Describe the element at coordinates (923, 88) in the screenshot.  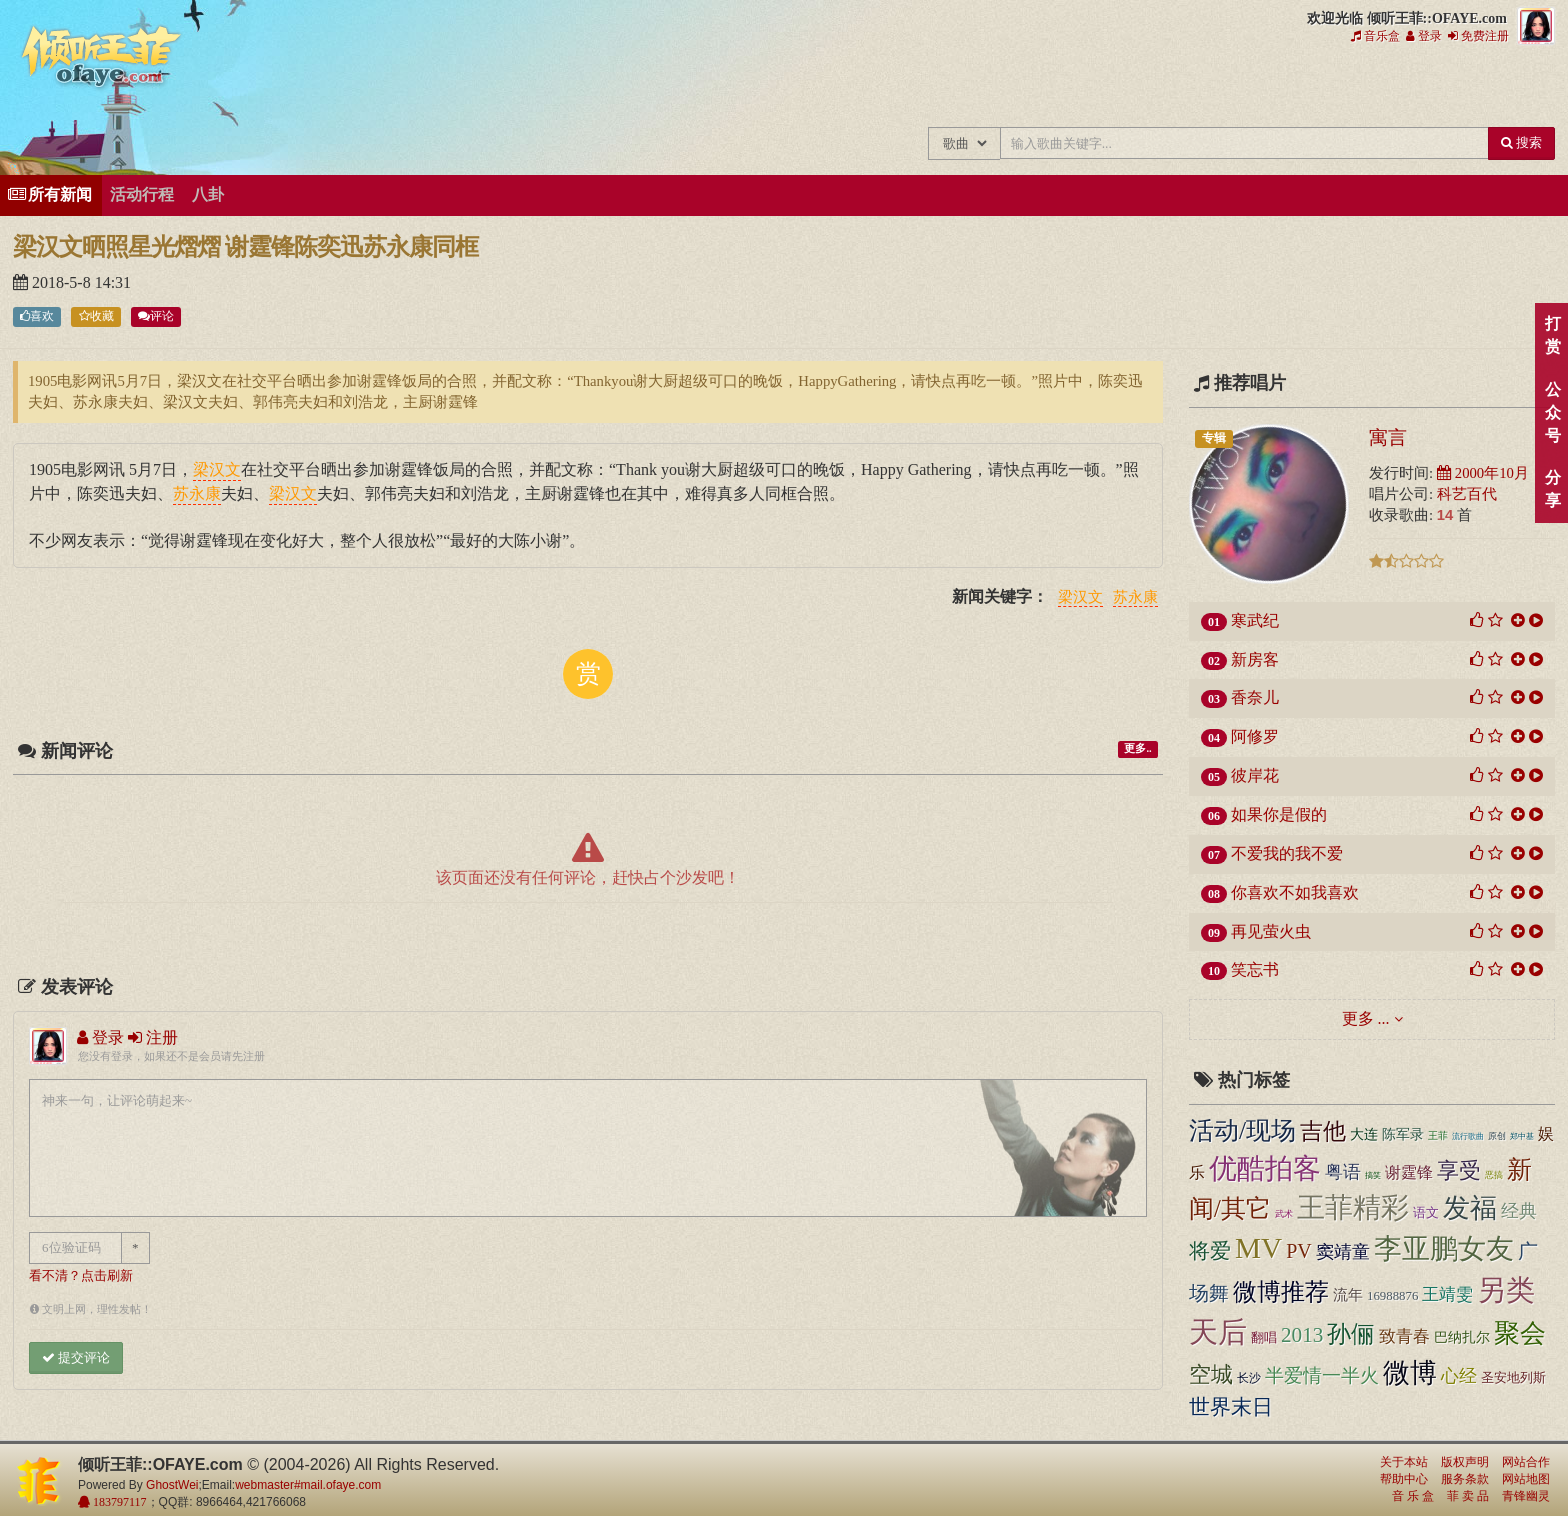
I see `王菲中文主题站` at that location.